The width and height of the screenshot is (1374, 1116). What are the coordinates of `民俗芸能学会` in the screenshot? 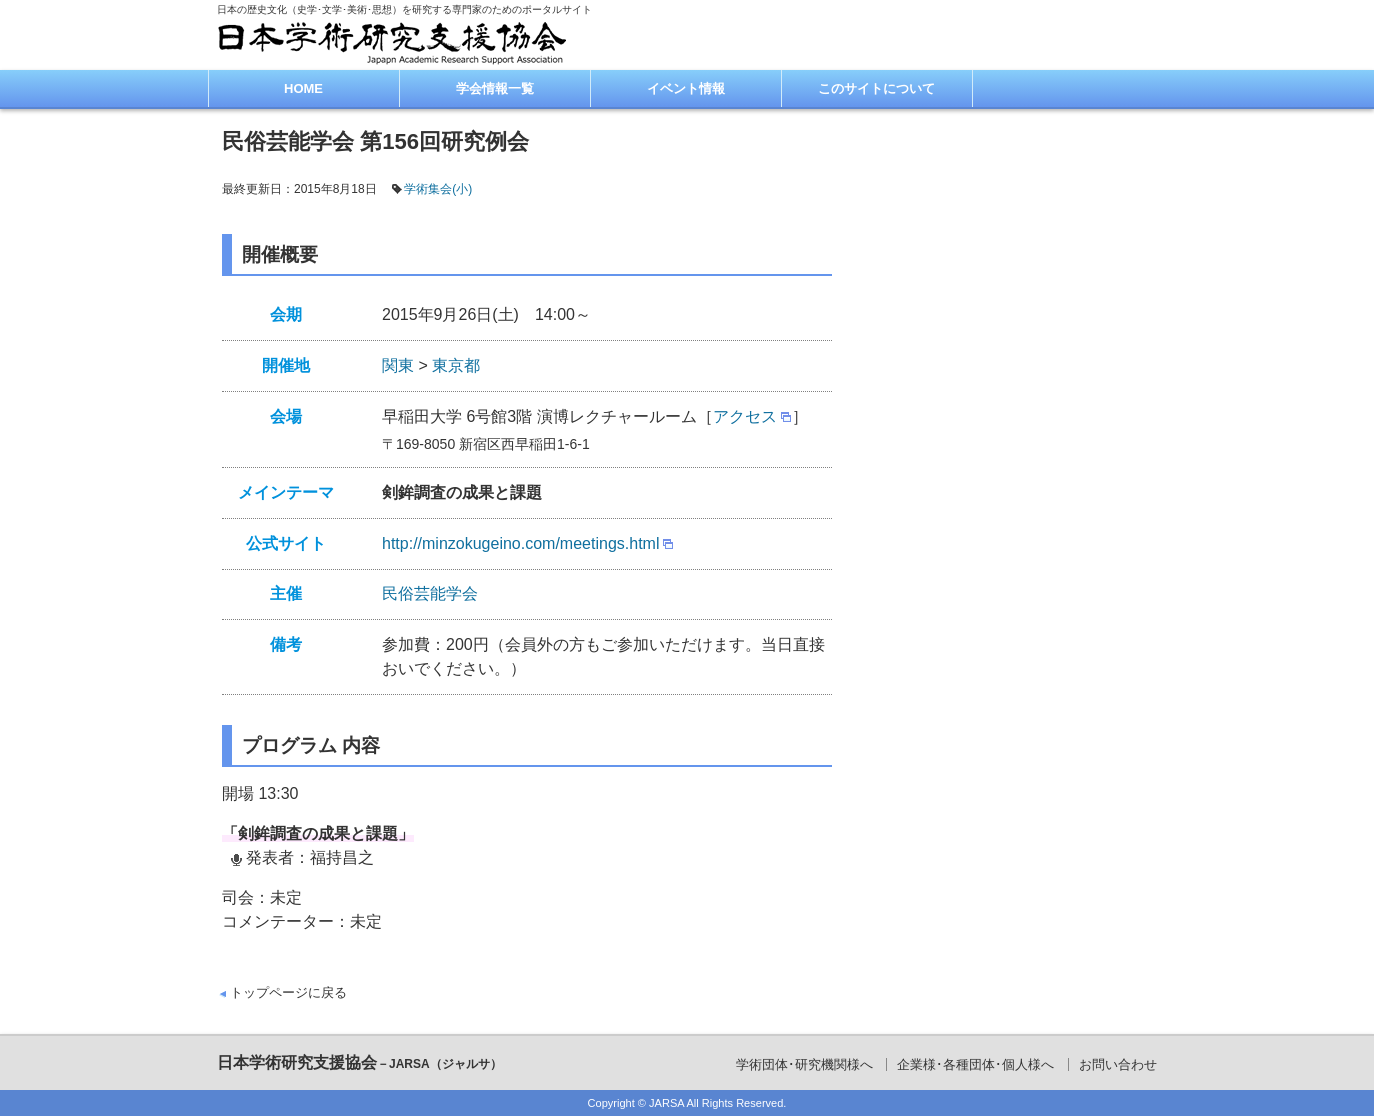 It's located at (430, 593).